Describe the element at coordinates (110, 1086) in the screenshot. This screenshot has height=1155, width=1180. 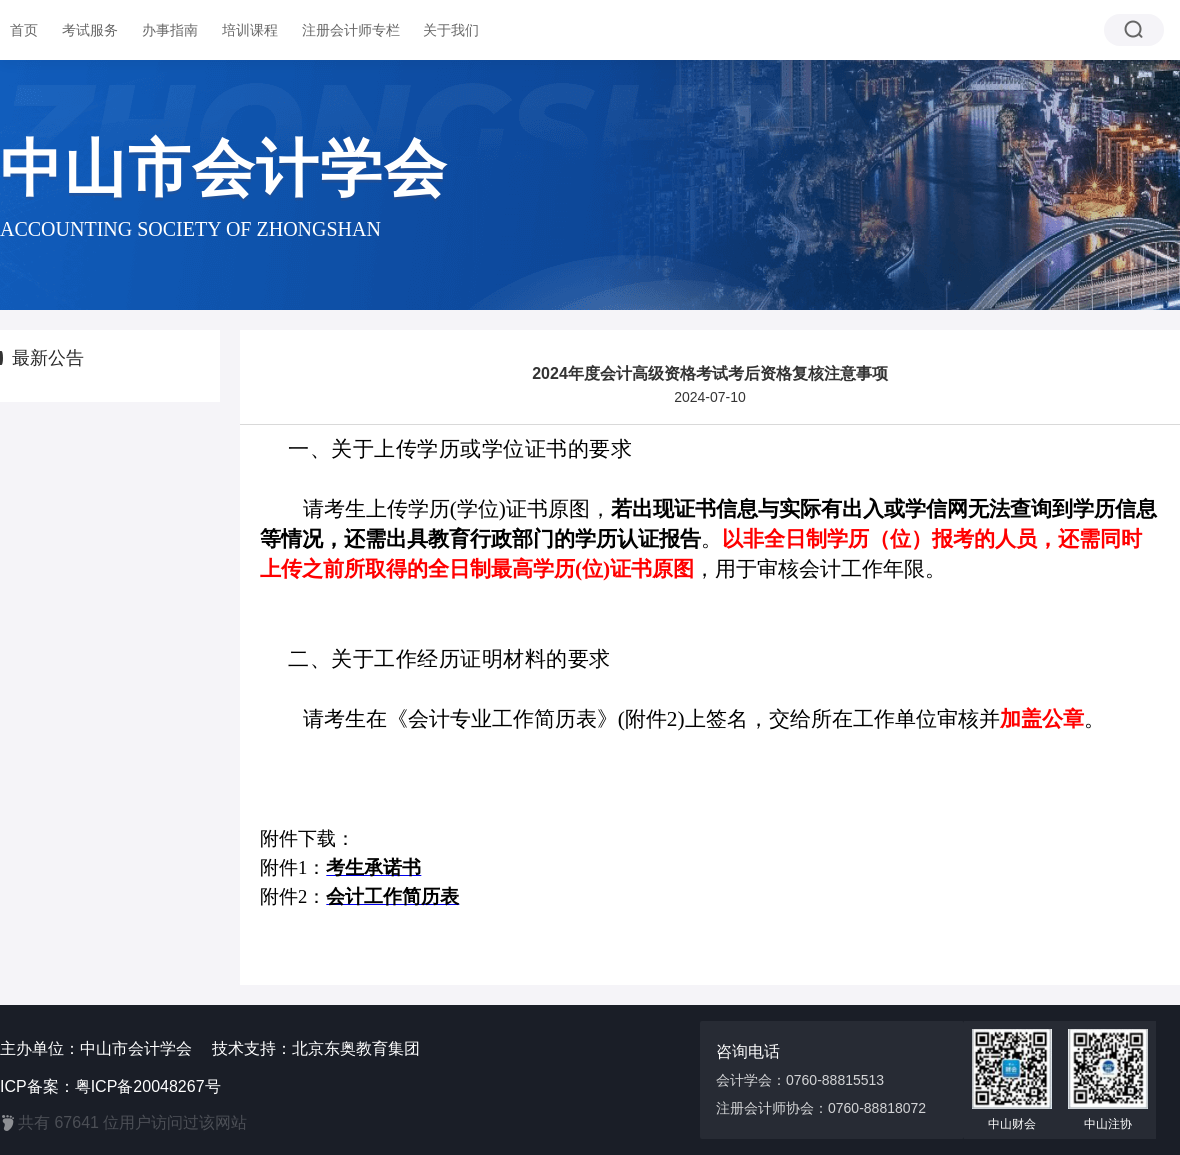
I see `ICP备案：粤ICP备20048267号` at that location.